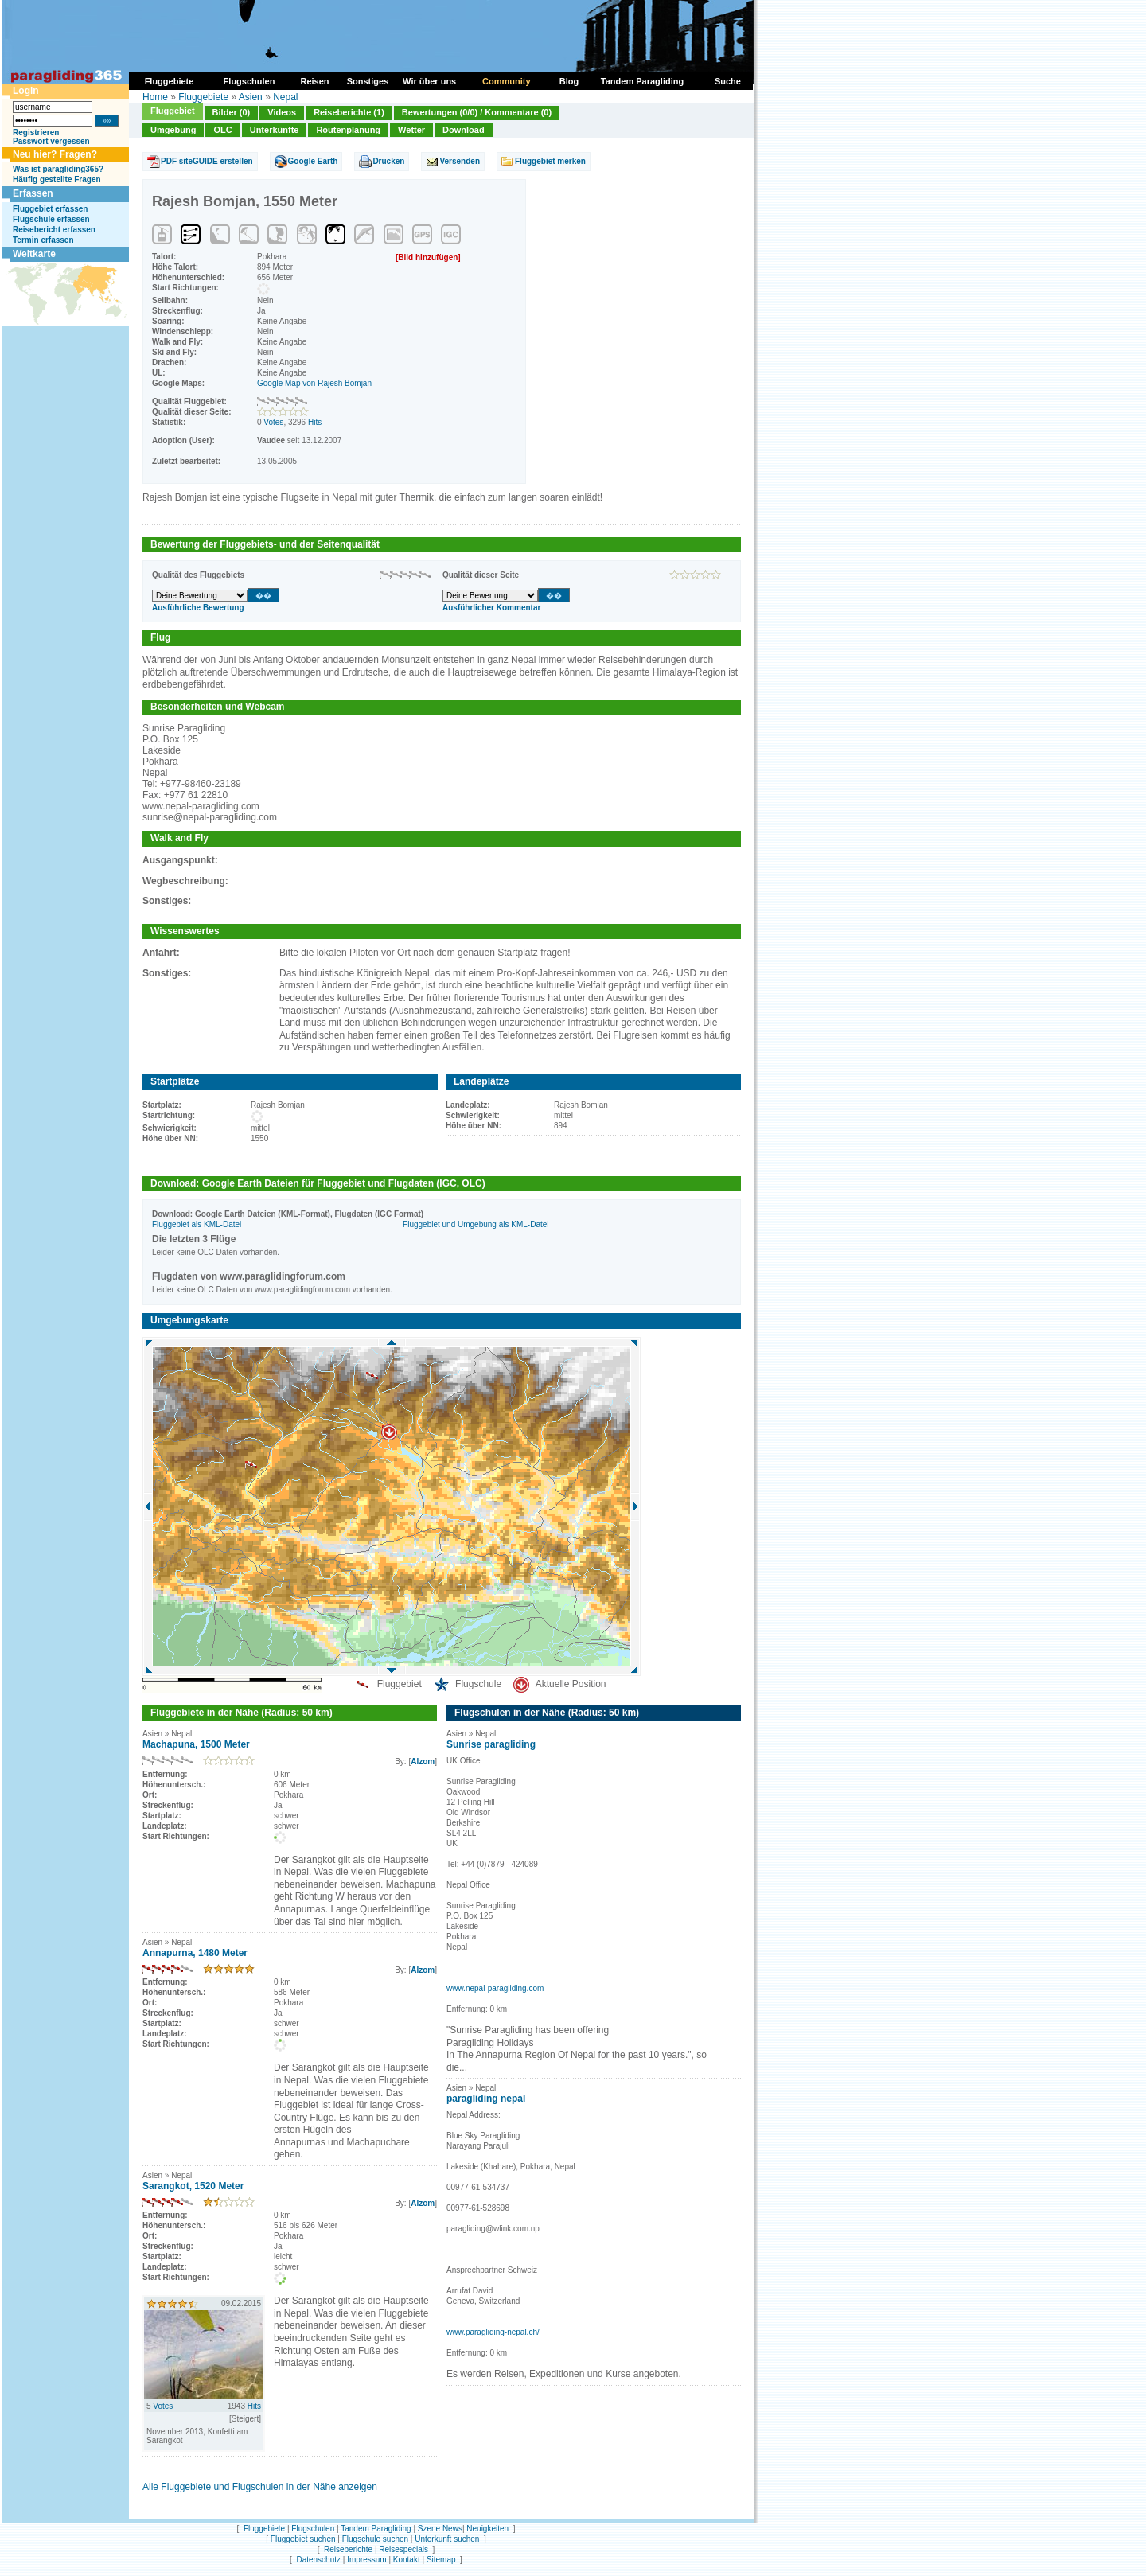 This screenshot has width=1146, height=2576. I want to click on Was ist paragliding365?, so click(58, 169).